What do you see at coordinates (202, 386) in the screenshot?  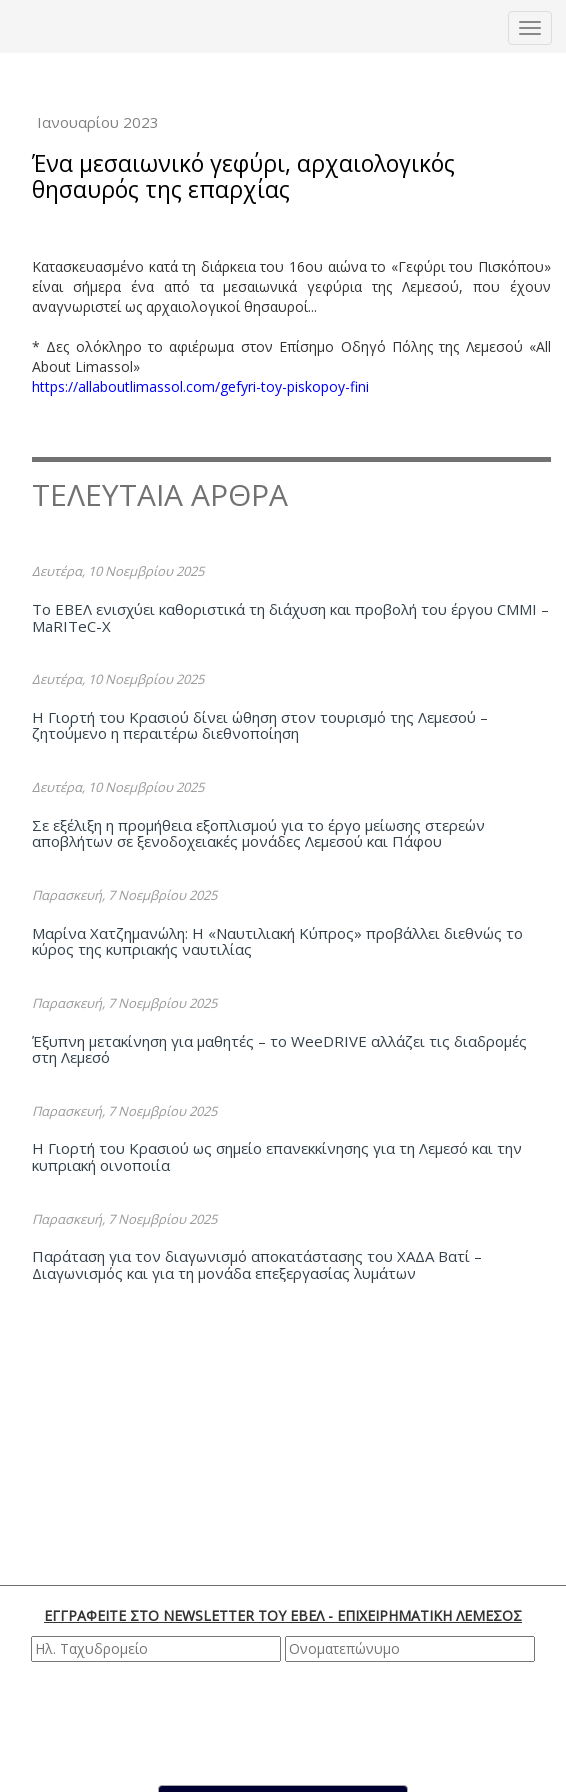 I see `https://allaboutlimassol.com/gefyri-toy-piskopoy-fini` at bounding box center [202, 386].